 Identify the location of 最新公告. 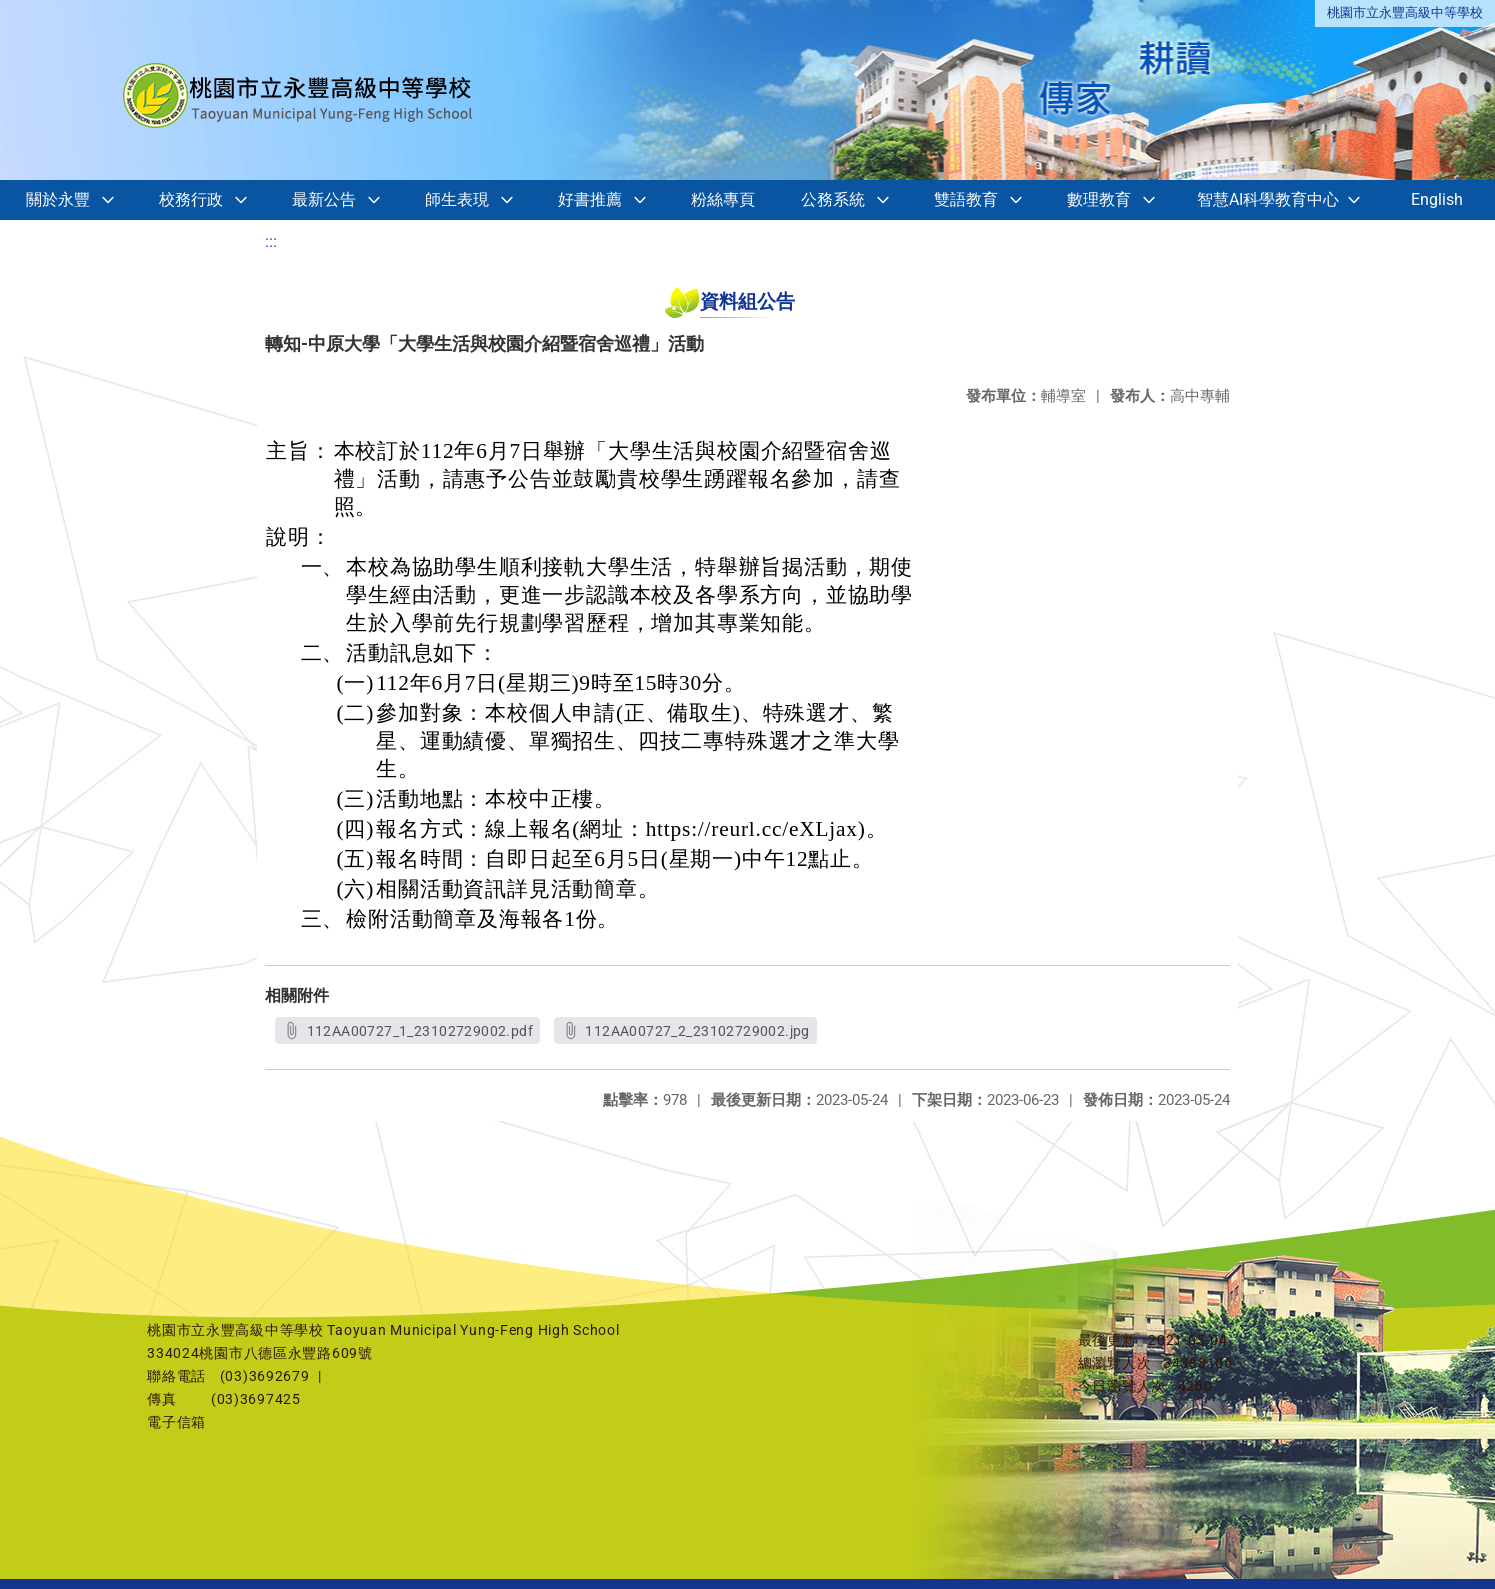
(324, 199).